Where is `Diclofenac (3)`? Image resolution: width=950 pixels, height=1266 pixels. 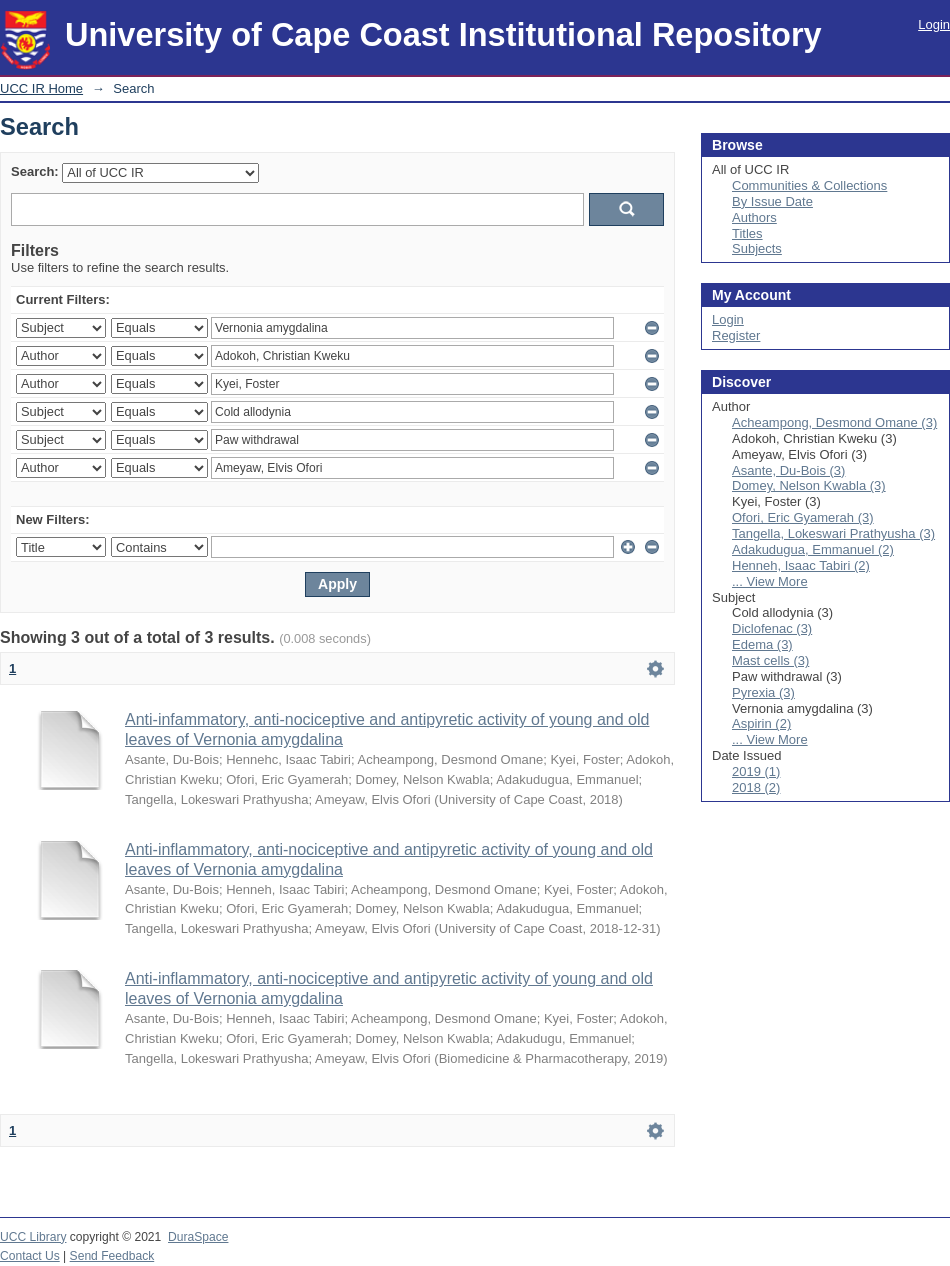 Diclofenac (3) is located at coordinates (772, 628).